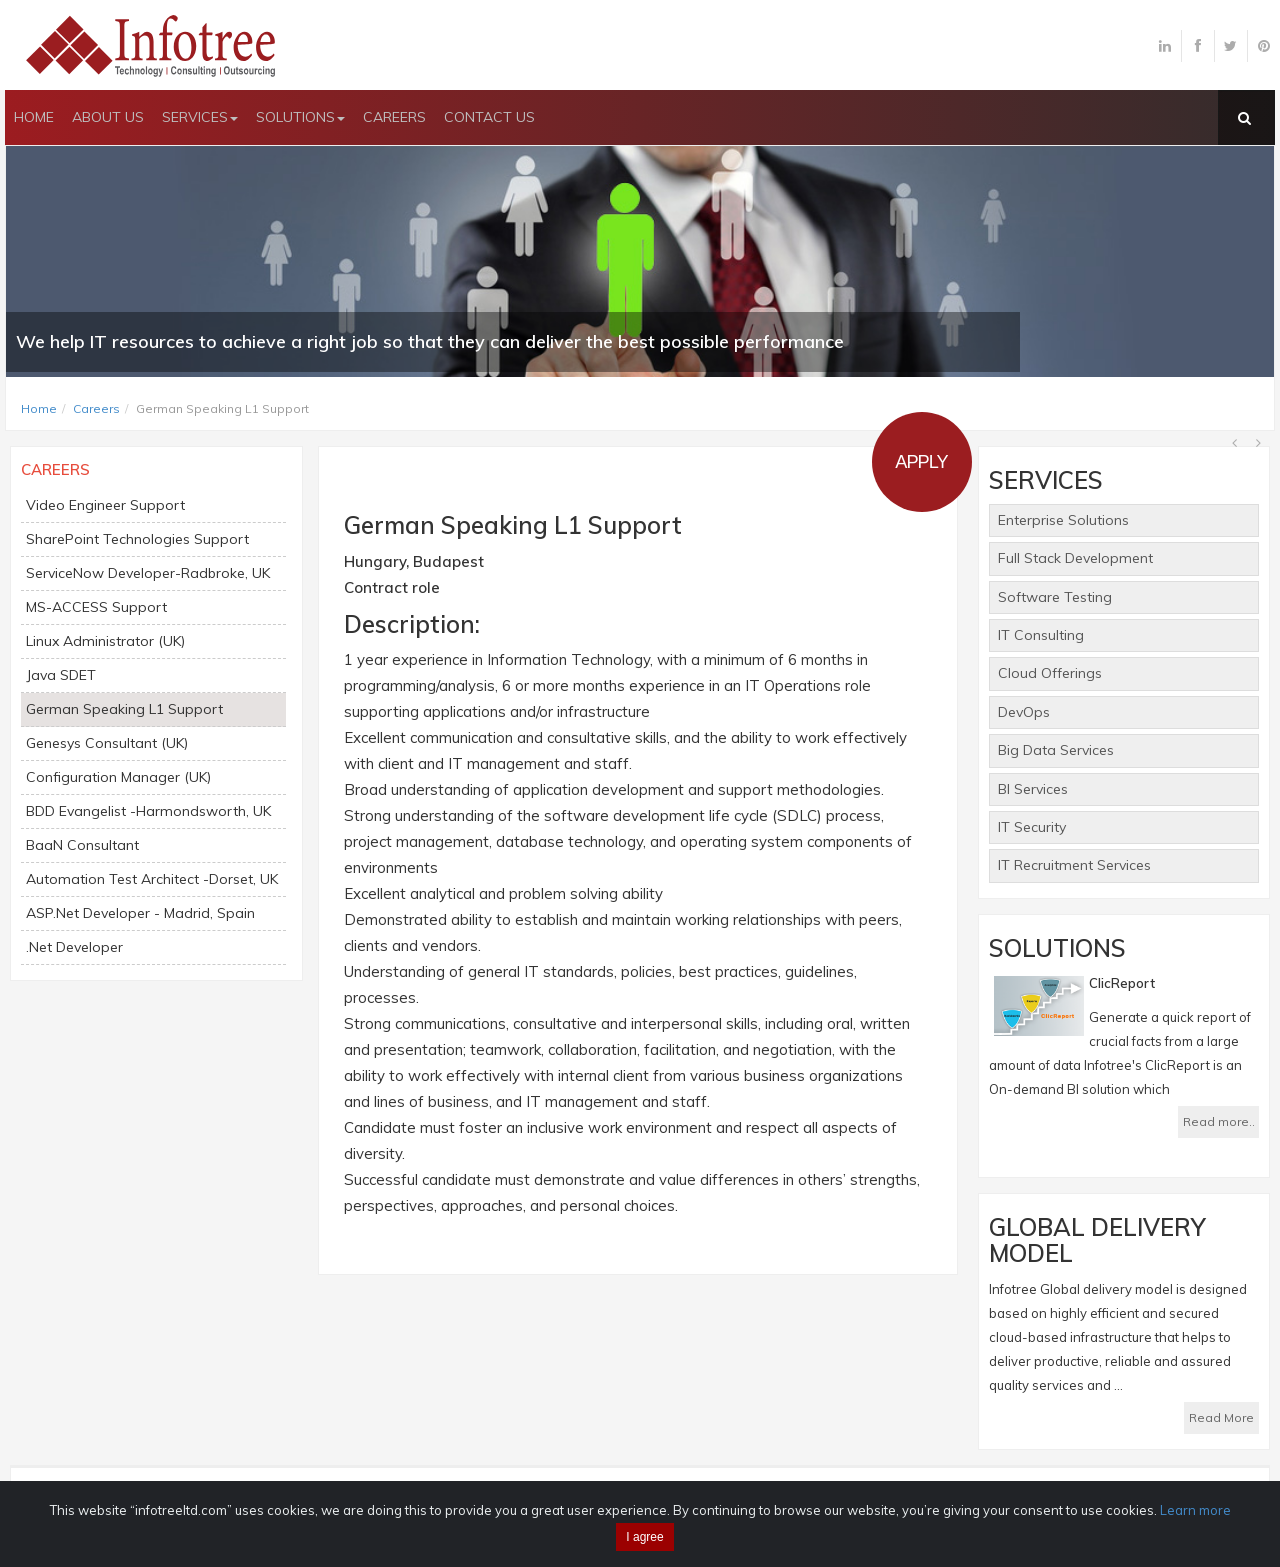 The width and height of the screenshot is (1280, 1567). What do you see at coordinates (152, 879) in the screenshot?
I see `Automation Test Architect -Dorset, UK` at bounding box center [152, 879].